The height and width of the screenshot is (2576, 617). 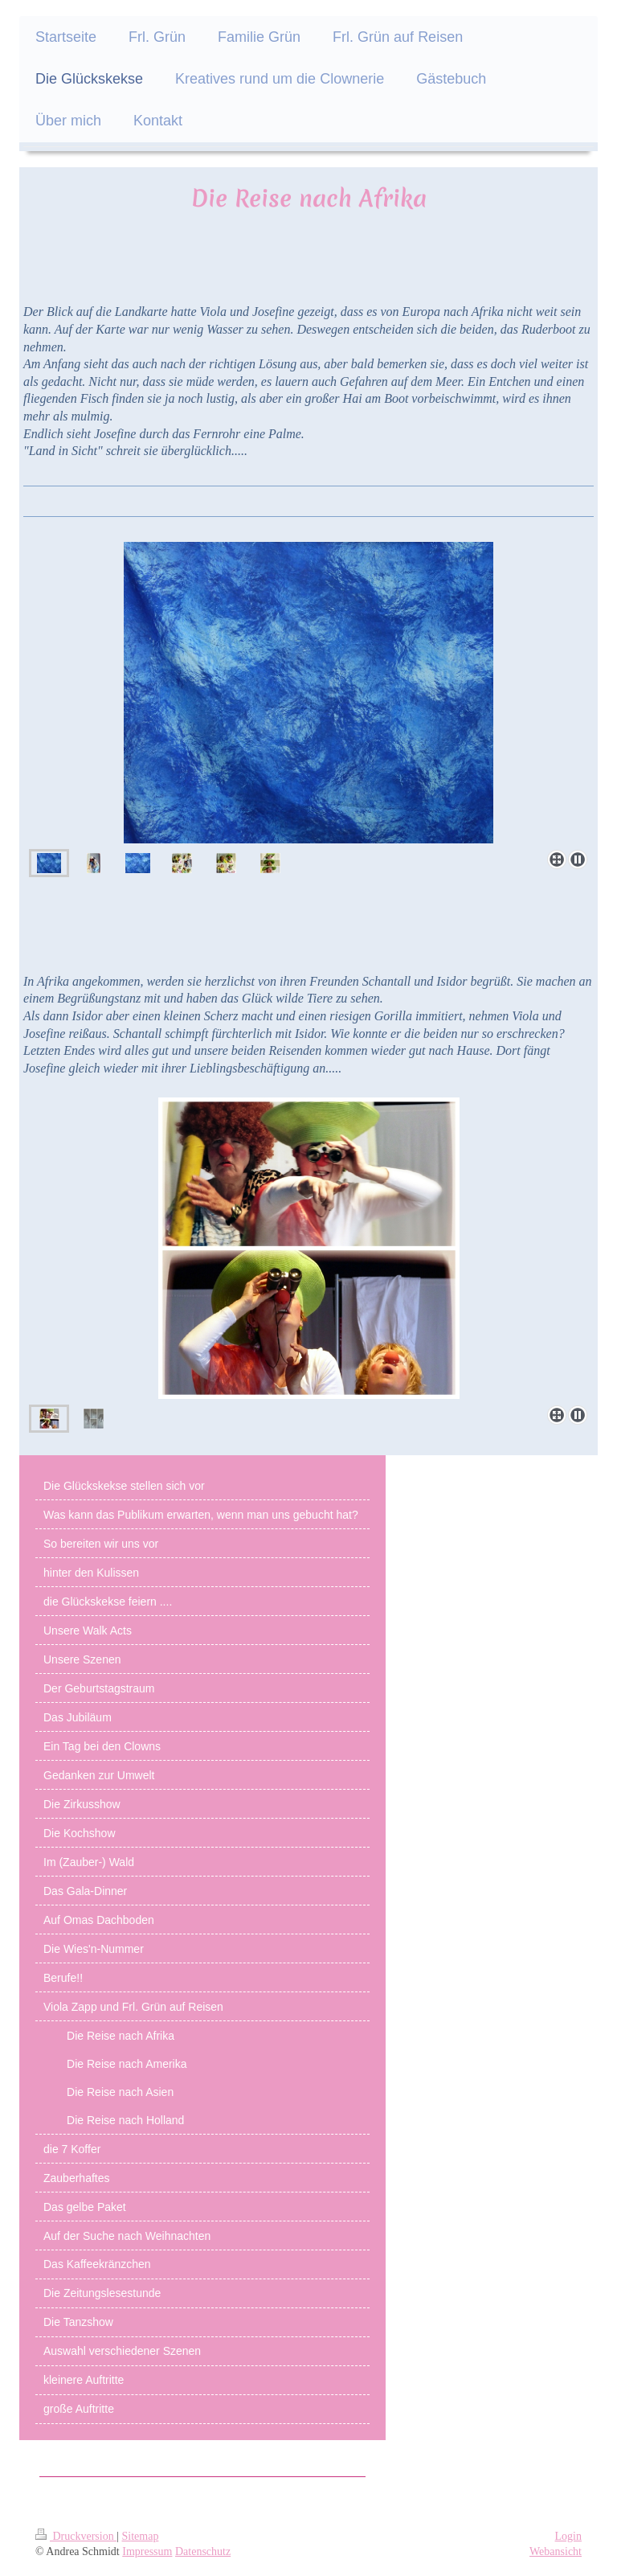 I want to click on Druckversion, so click(x=75, y=2536).